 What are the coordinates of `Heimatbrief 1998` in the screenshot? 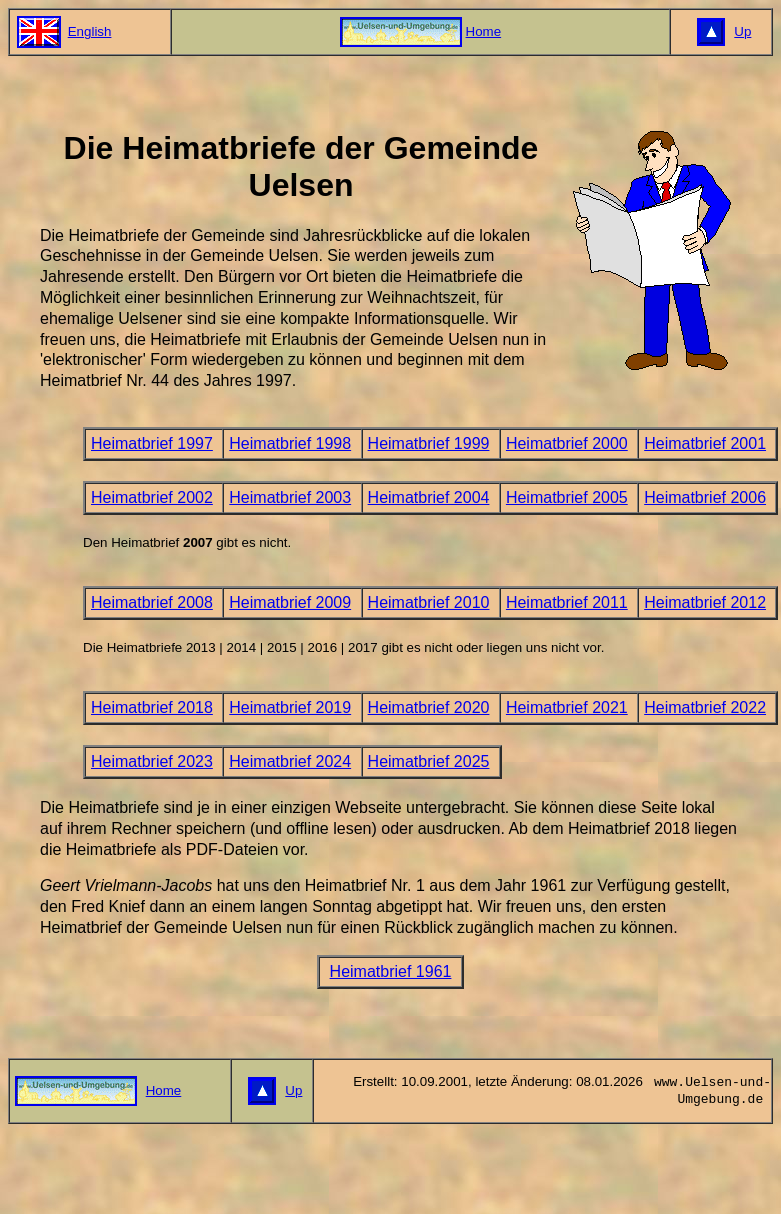 It's located at (290, 443).